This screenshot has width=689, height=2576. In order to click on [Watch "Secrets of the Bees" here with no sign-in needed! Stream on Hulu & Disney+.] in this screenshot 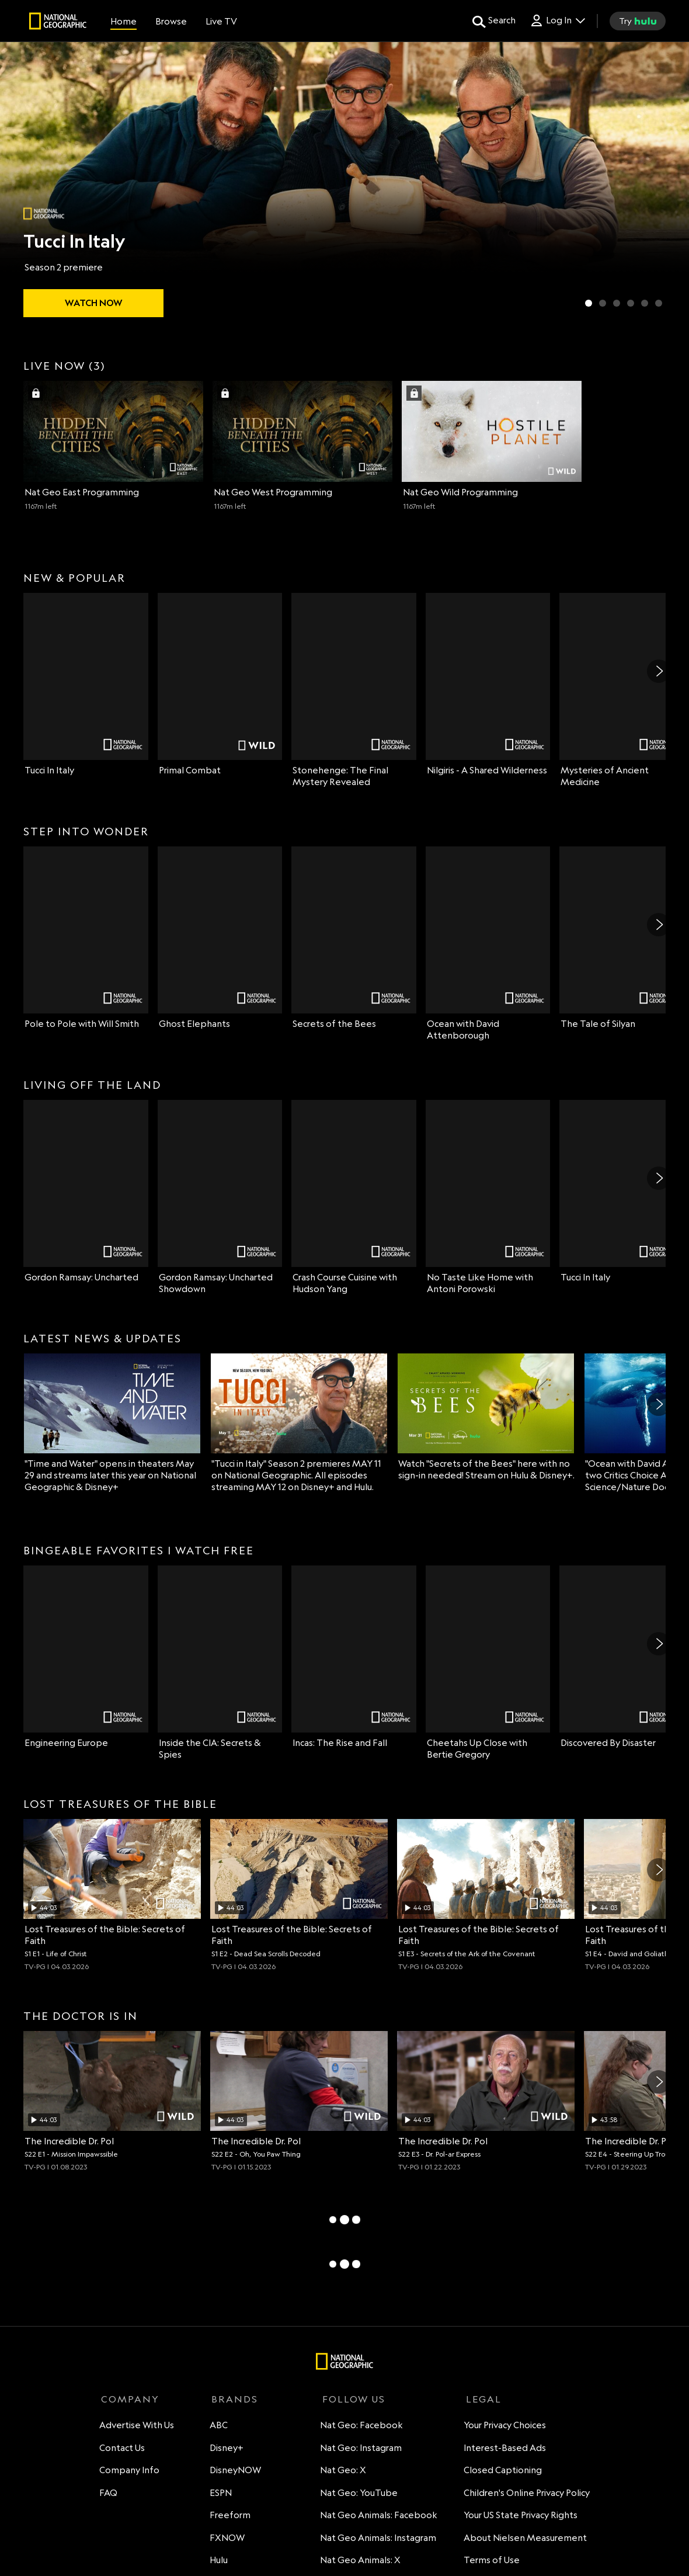, I will do `click(486, 1417)`.